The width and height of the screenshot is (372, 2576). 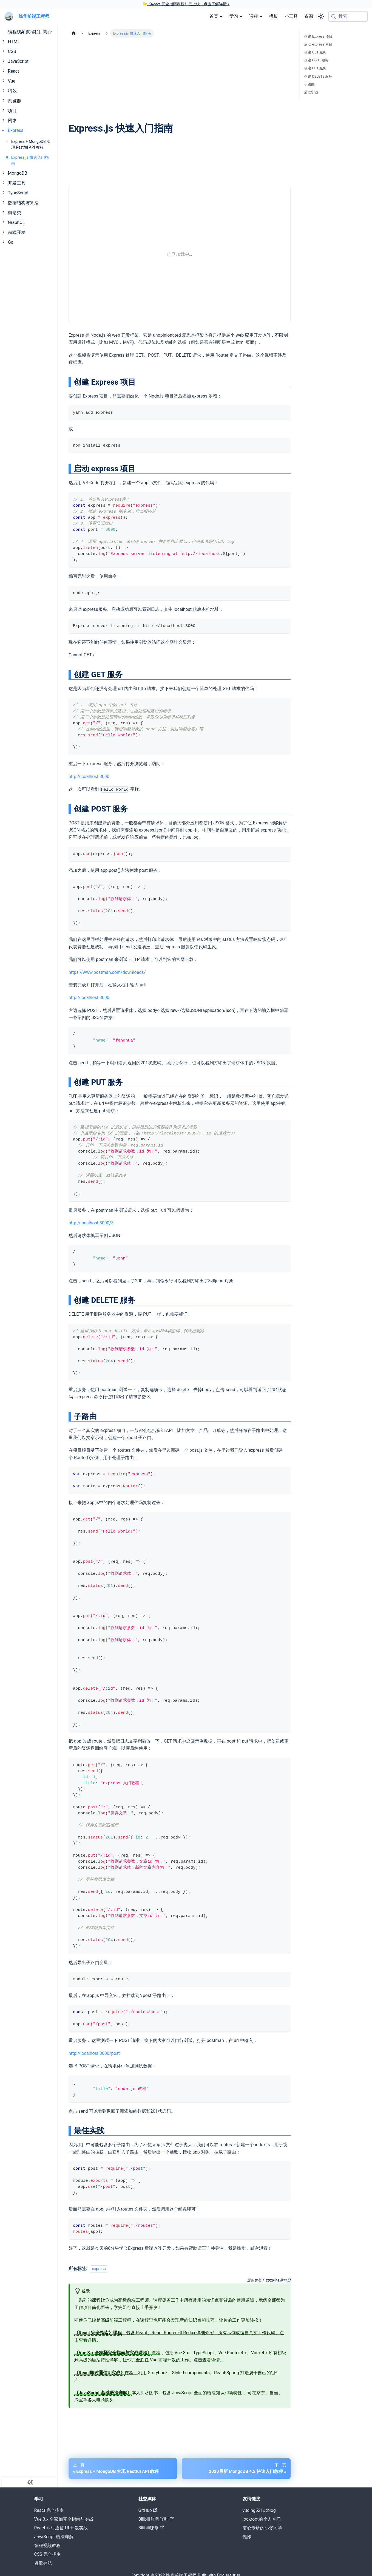 I want to click on 编程视频教程, so click(x=47, y=2545).